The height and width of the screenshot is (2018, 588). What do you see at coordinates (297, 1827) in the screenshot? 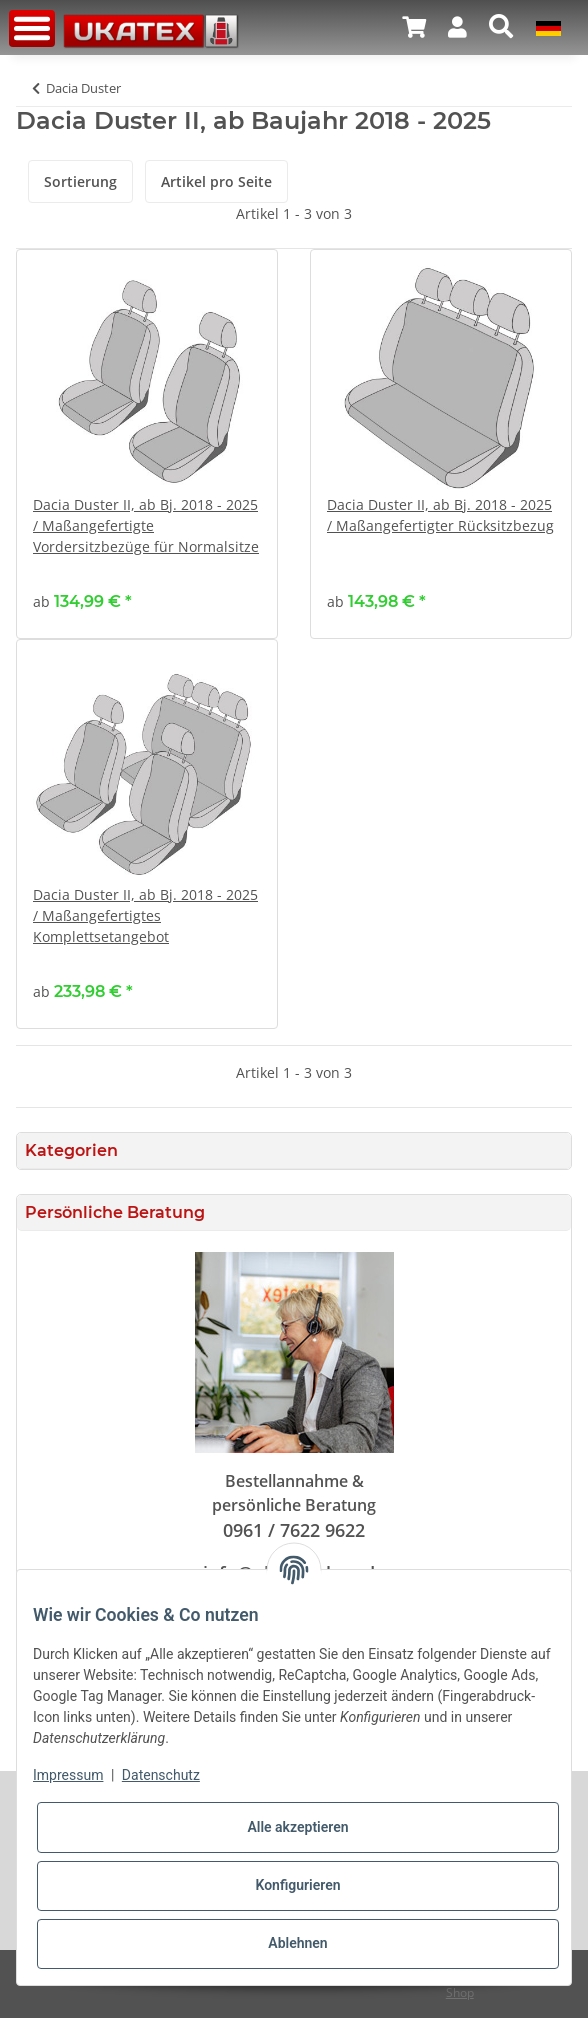
I see `Alle akzeptieren` at bounding box center [297, 1827].